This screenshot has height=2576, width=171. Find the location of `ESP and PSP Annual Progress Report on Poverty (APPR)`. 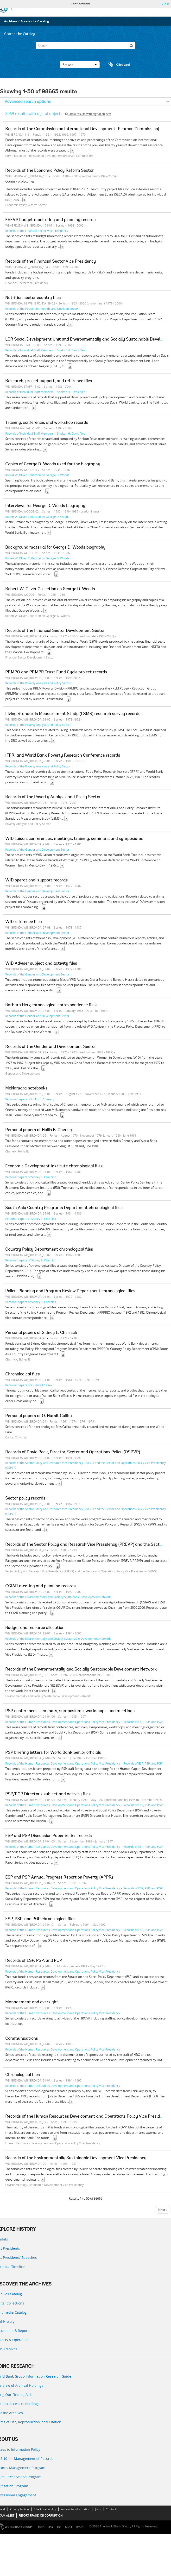

ESP and PSP Annual Progress Report on Poverty (APPR) is located at coordinates (59, 1877).